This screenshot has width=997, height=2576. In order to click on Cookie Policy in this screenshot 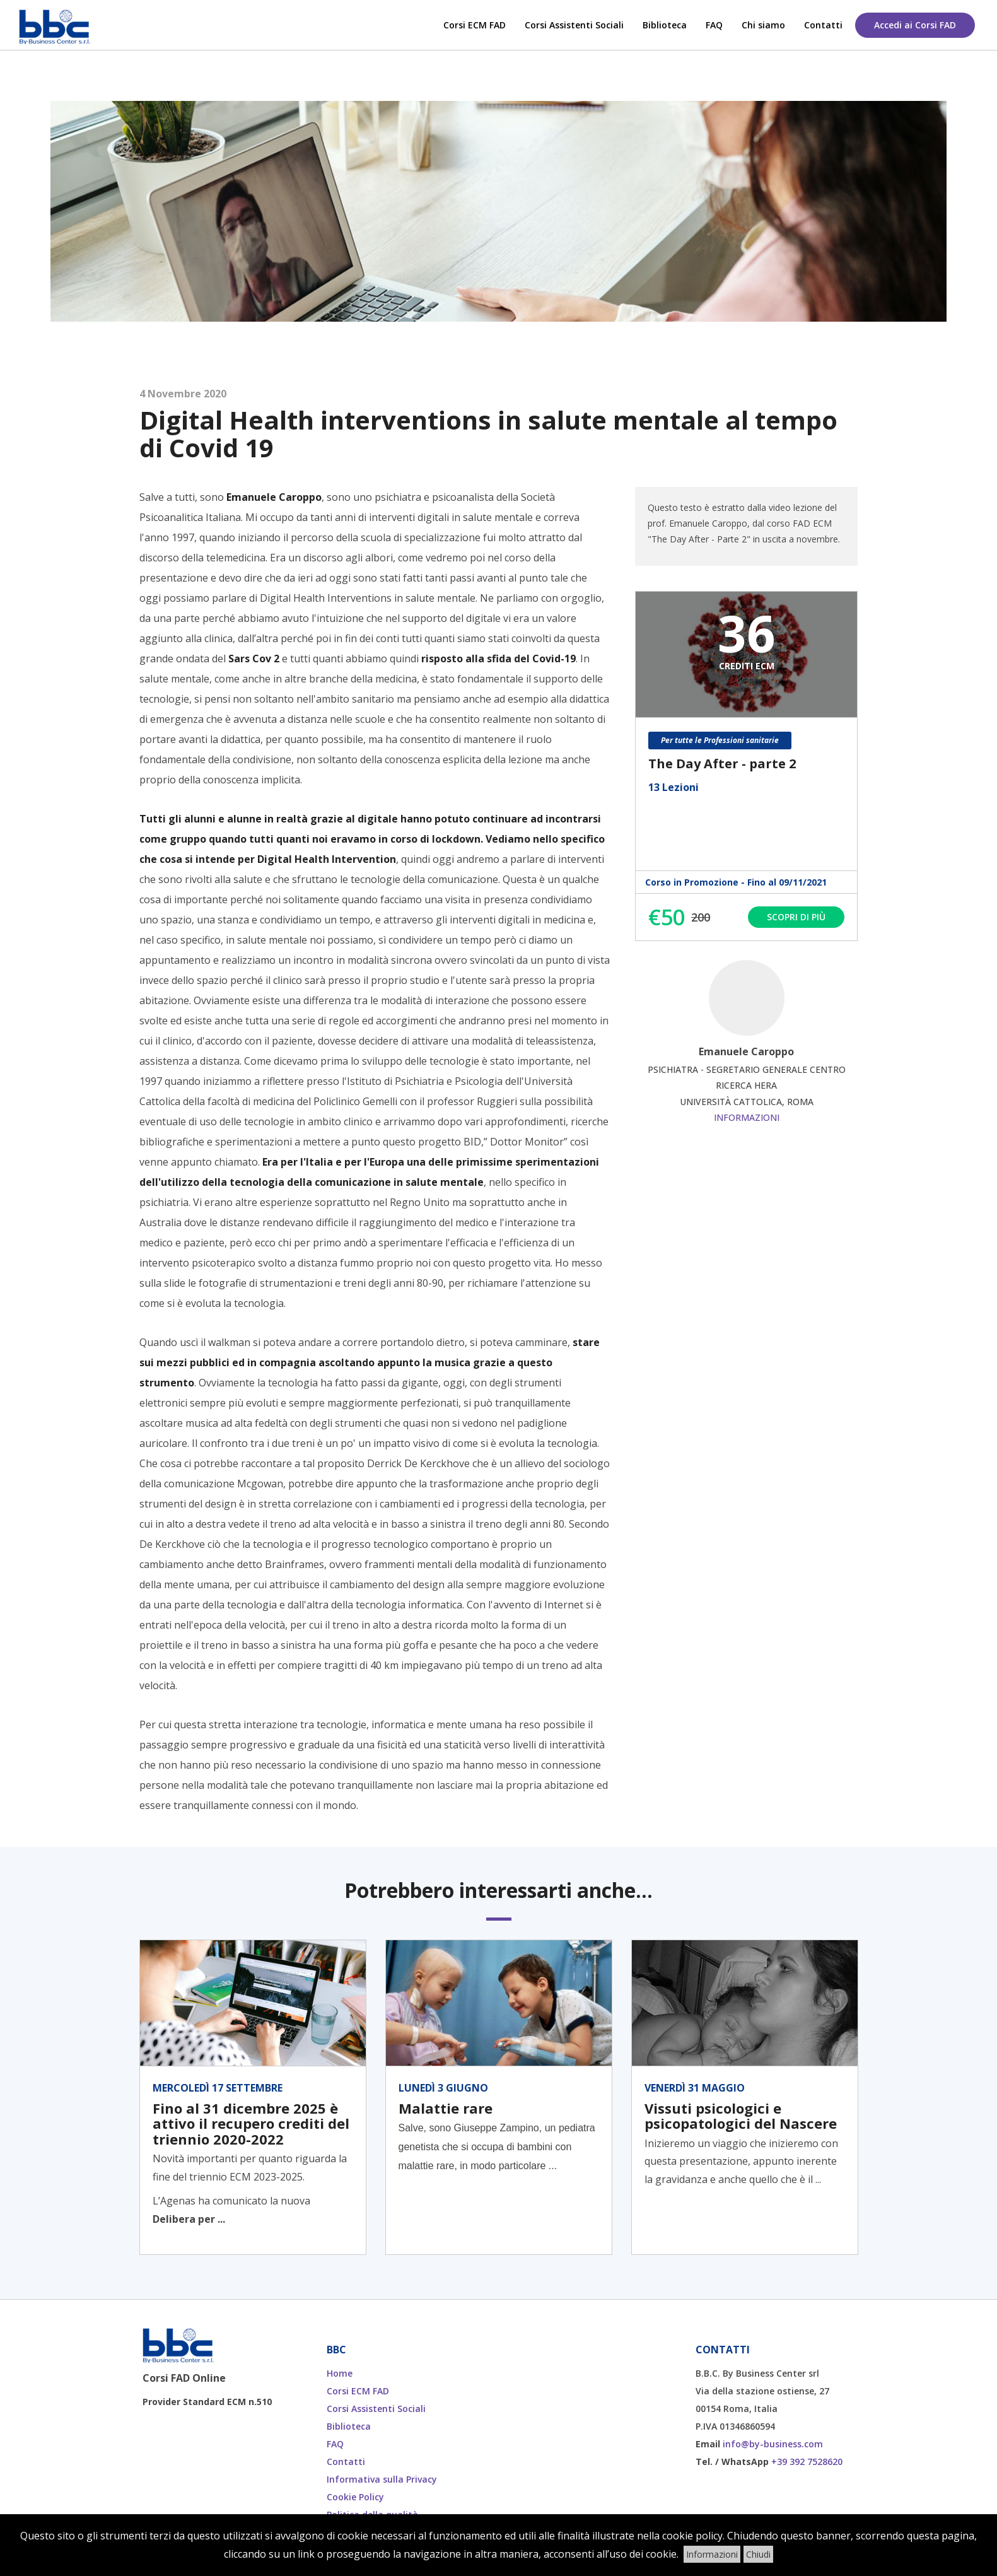, I will do `click(355, 2497)`.